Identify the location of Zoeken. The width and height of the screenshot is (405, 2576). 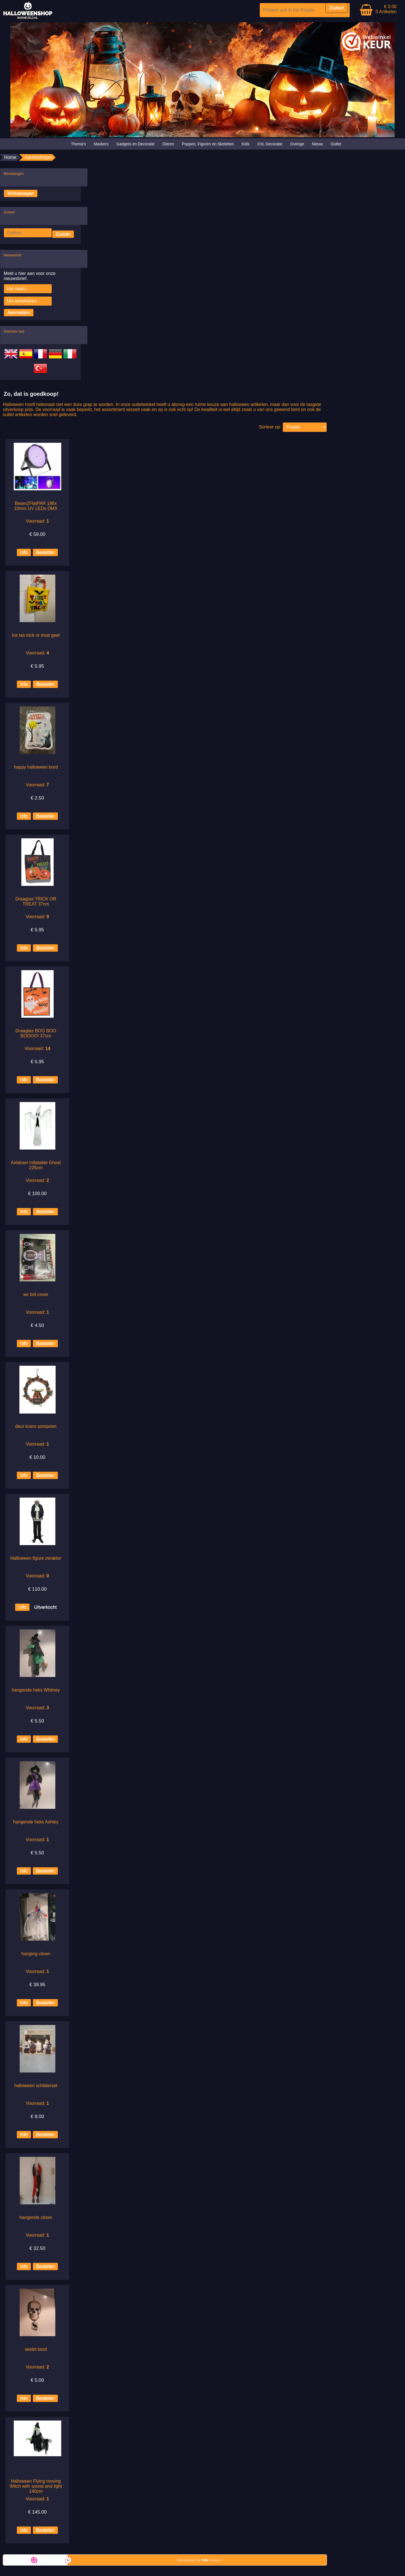
(63, 234).